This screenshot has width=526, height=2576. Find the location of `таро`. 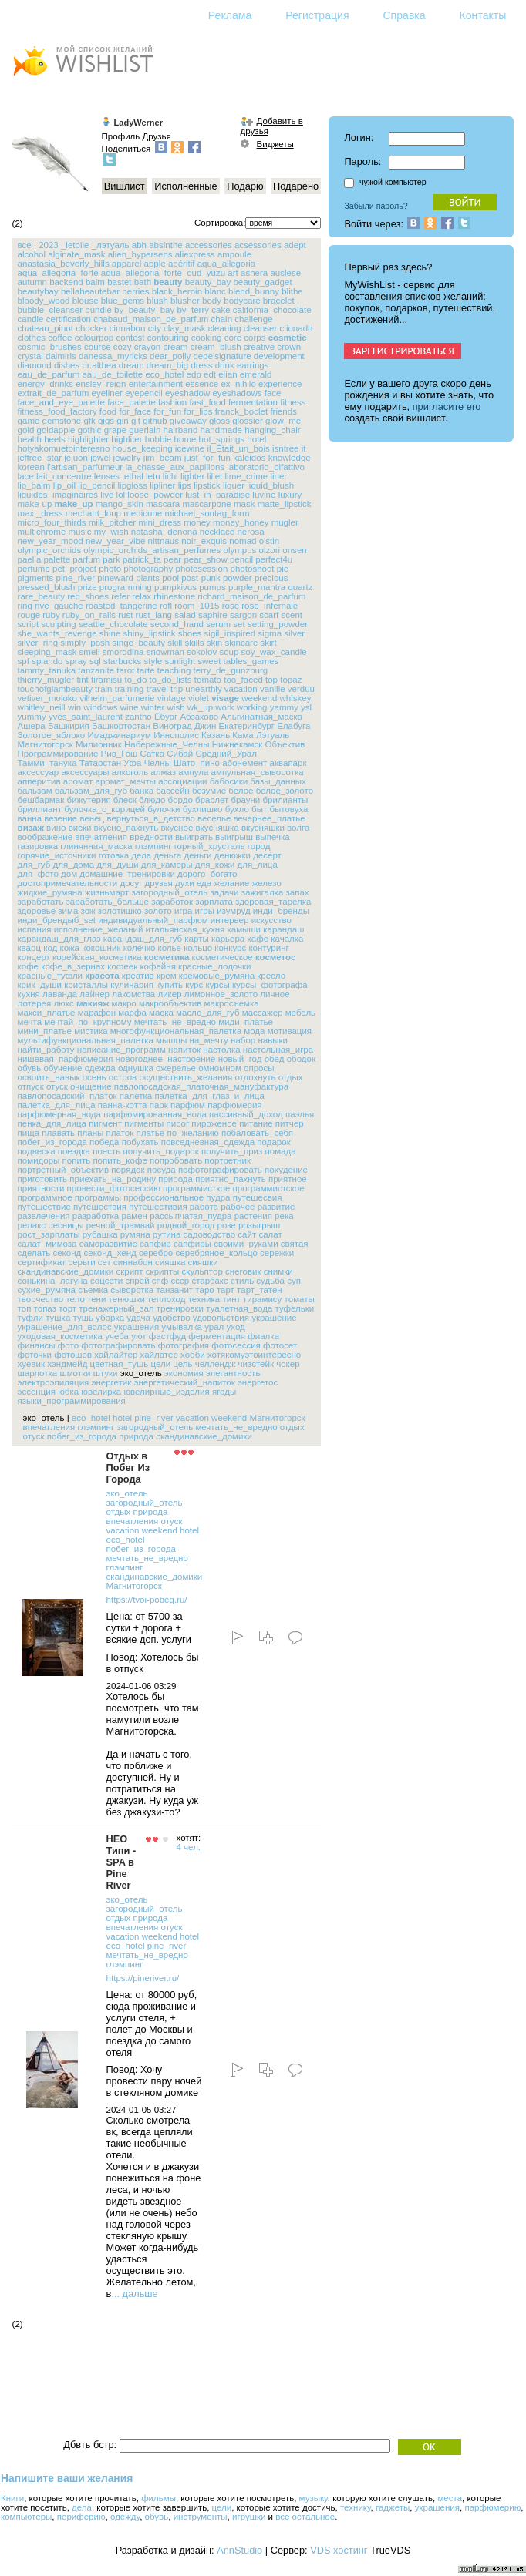

таро is located at coordinates (204, 1290).